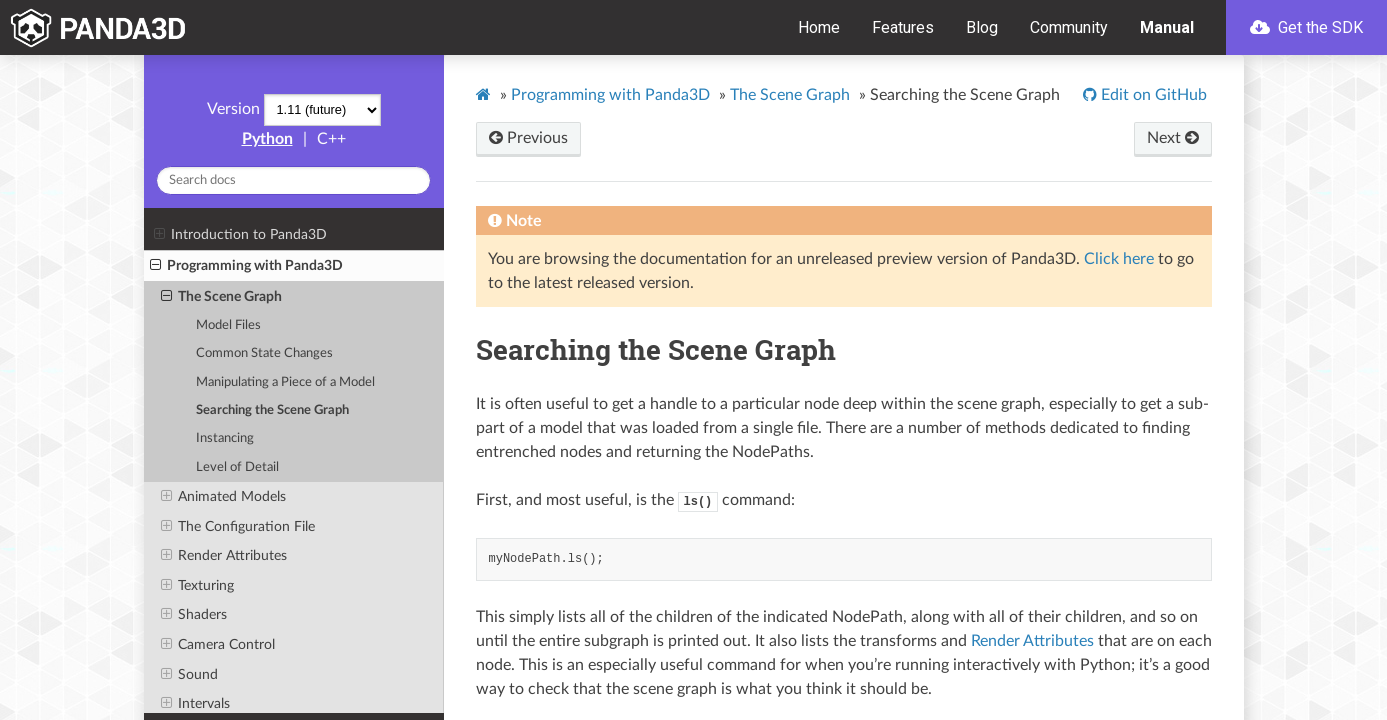 This screenshot has width=1387, height=720. I want to click on Model Files, so click(228, 325).